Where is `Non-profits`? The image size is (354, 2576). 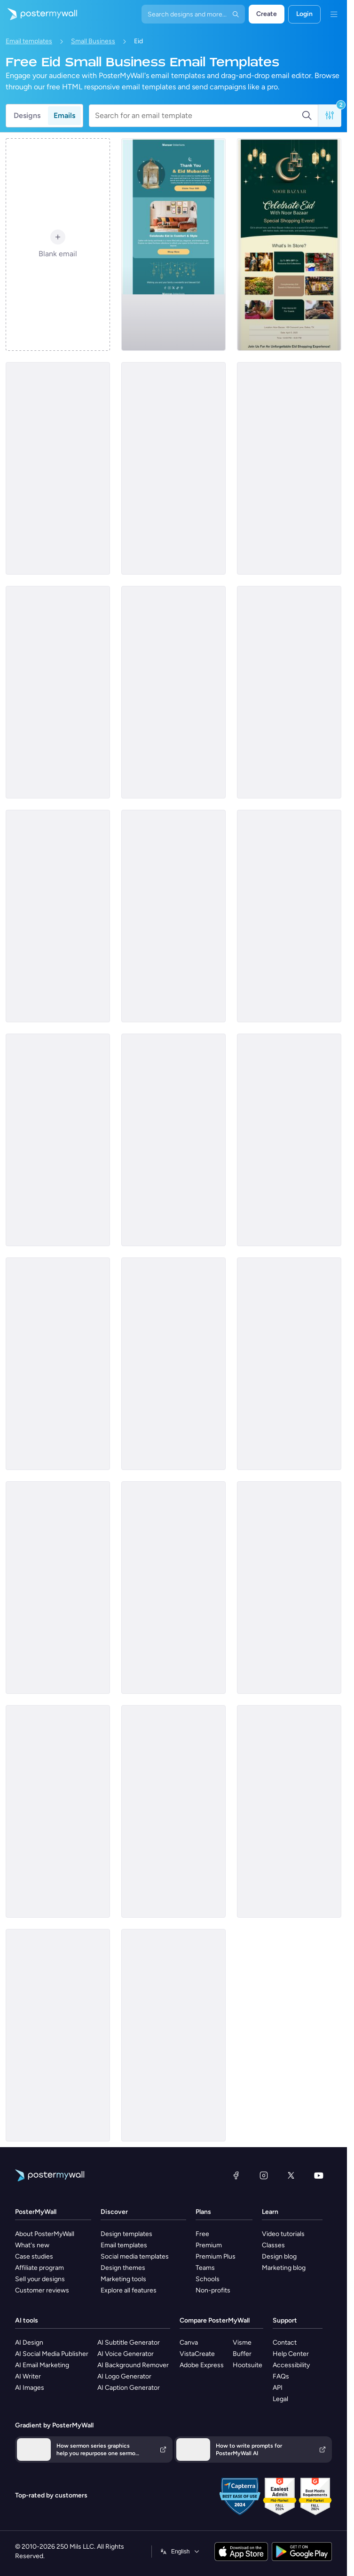 Non-profits is located at coordinates (213, 2290).